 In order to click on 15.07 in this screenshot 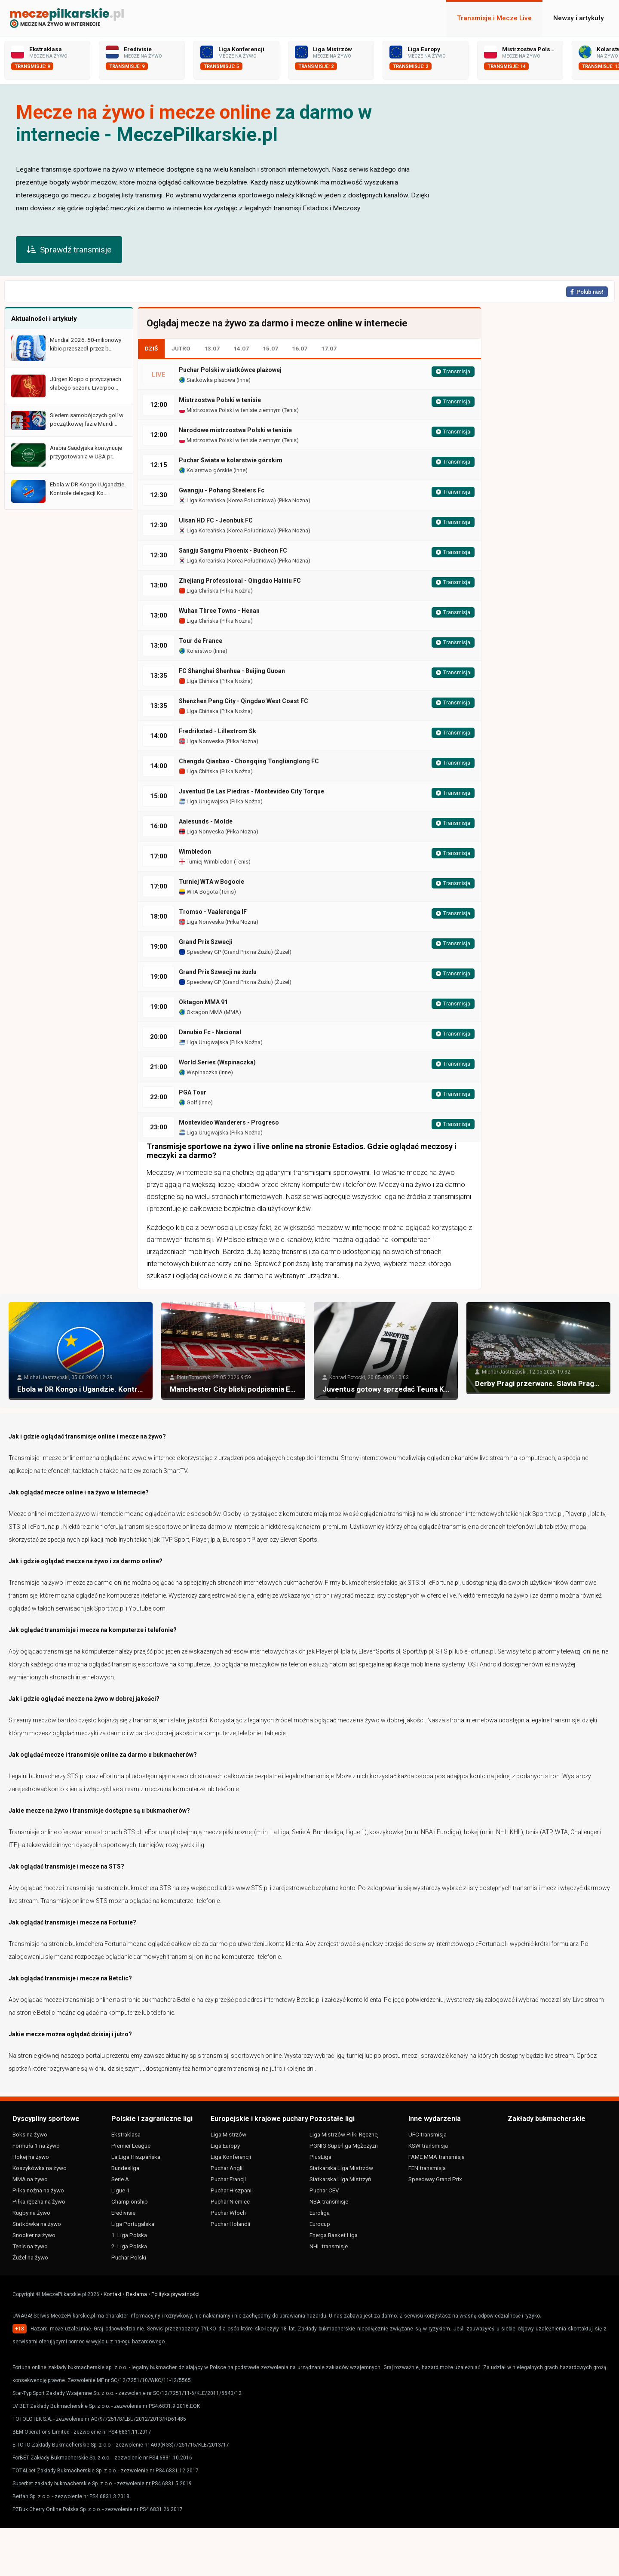, I will do `click(270, 348)`.